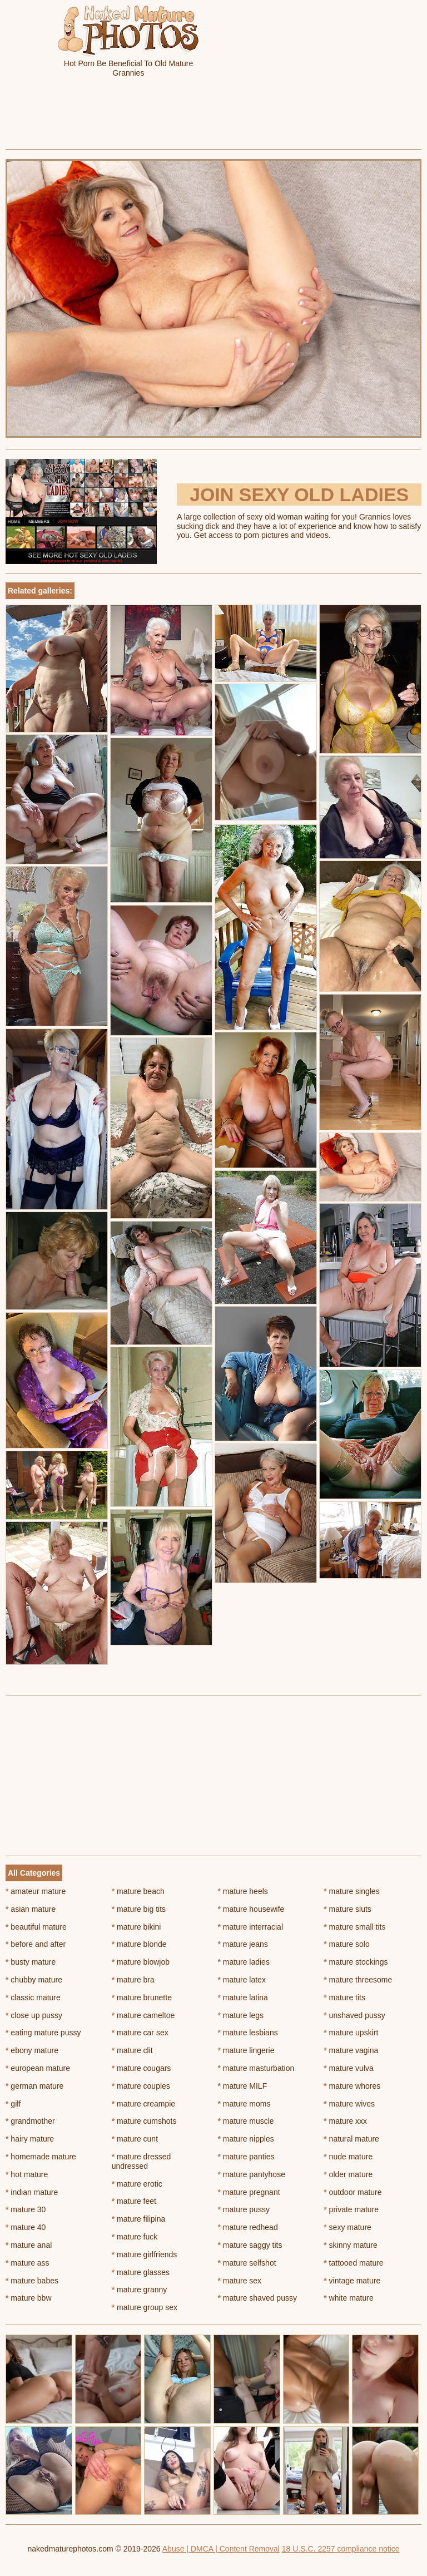 This screenshot has width=427, height=2576. I want to click on mature pantyhose, so click(251, 2174).